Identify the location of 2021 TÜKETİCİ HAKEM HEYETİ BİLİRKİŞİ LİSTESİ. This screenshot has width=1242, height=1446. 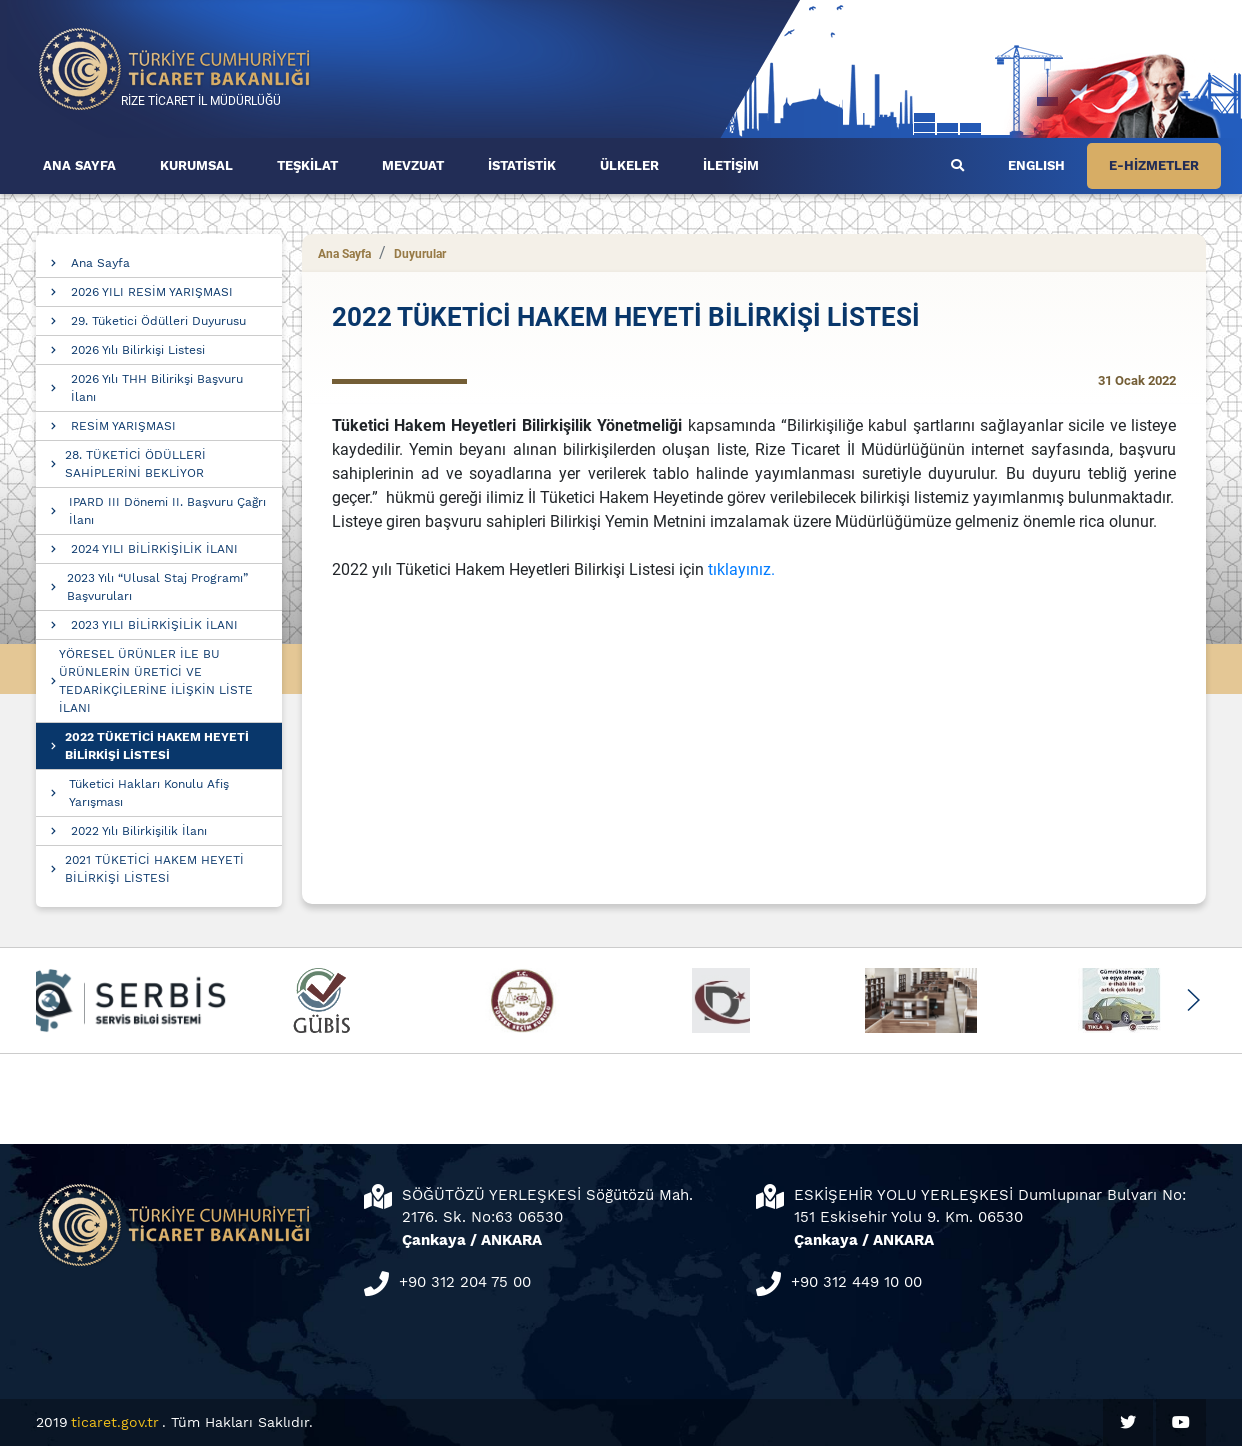
(154, 869).